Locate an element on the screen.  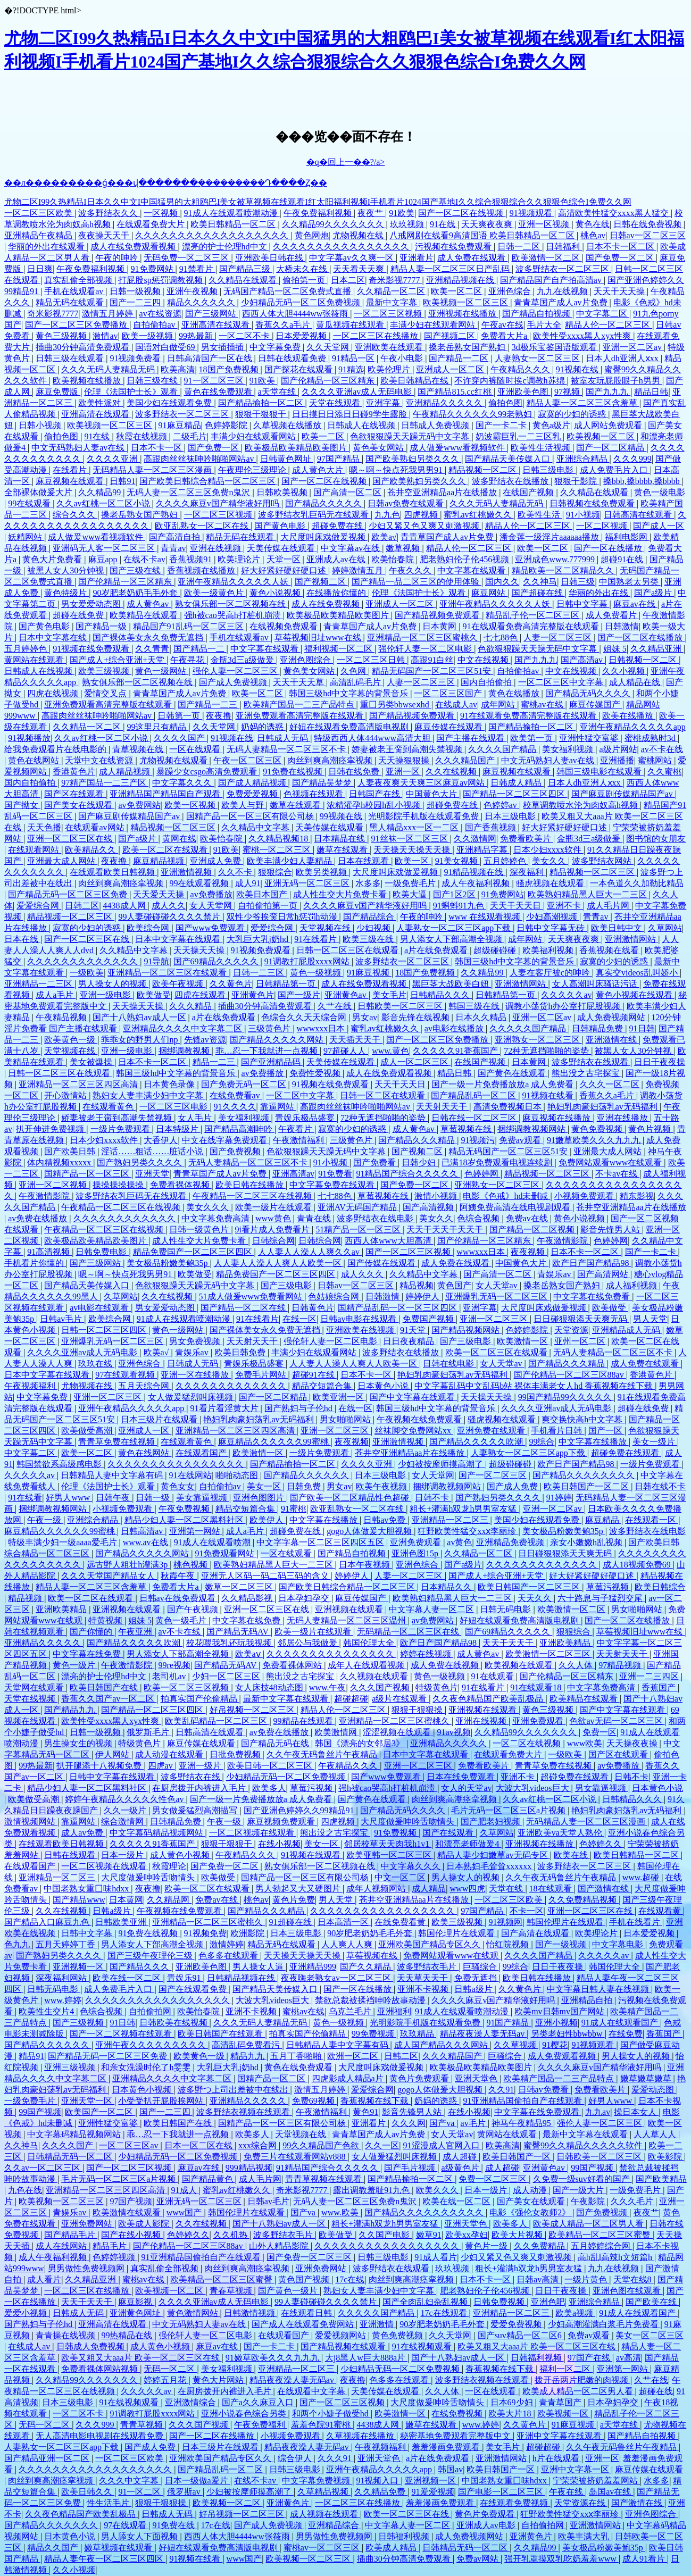
中文字幕在线免费 is located at coordinates (247, 1620).